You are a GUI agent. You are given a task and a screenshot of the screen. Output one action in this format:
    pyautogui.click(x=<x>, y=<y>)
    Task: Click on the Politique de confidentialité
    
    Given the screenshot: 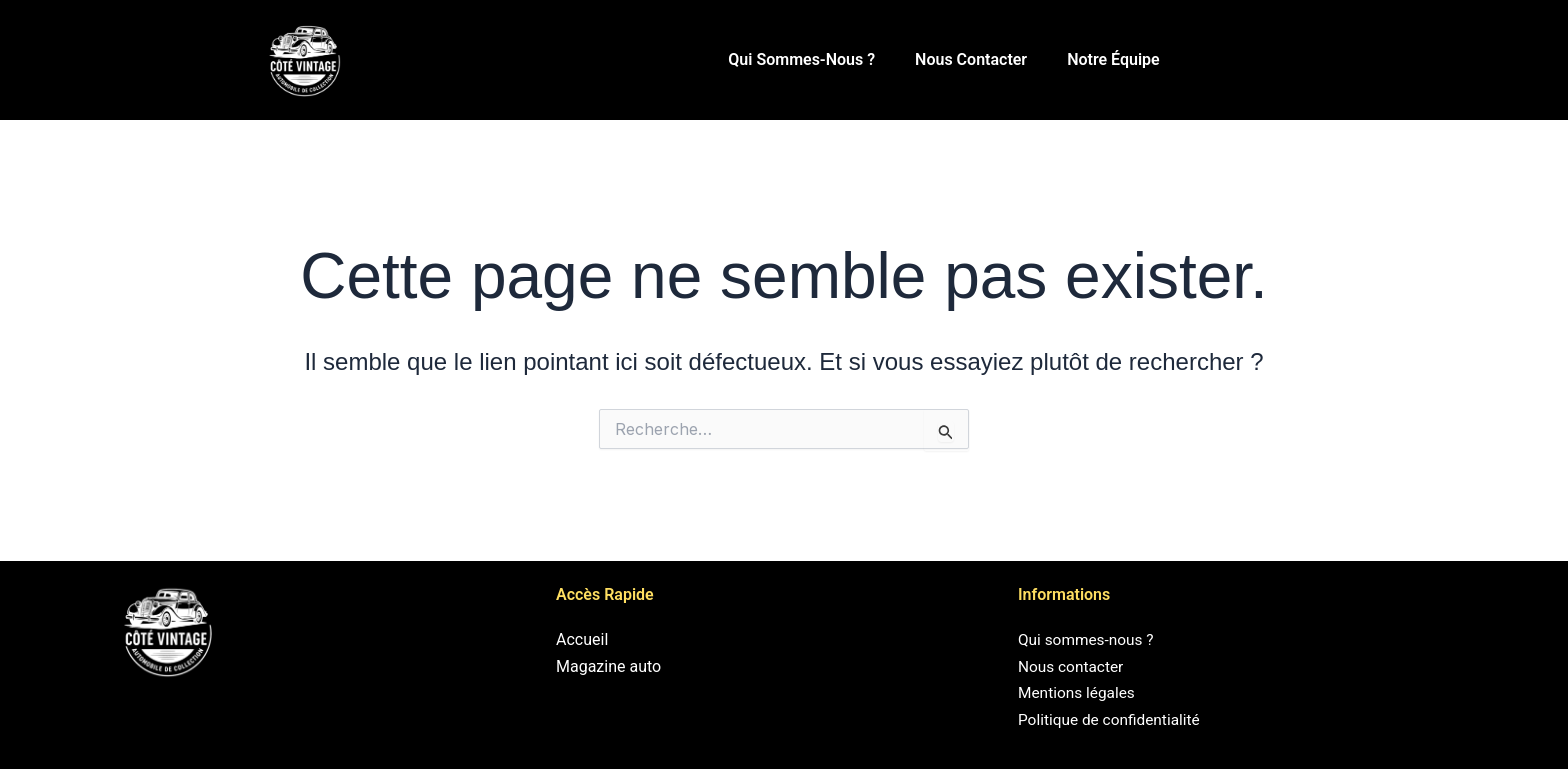 What is the action you would take?
    pyautogui.click(x=1112, y=719)
    